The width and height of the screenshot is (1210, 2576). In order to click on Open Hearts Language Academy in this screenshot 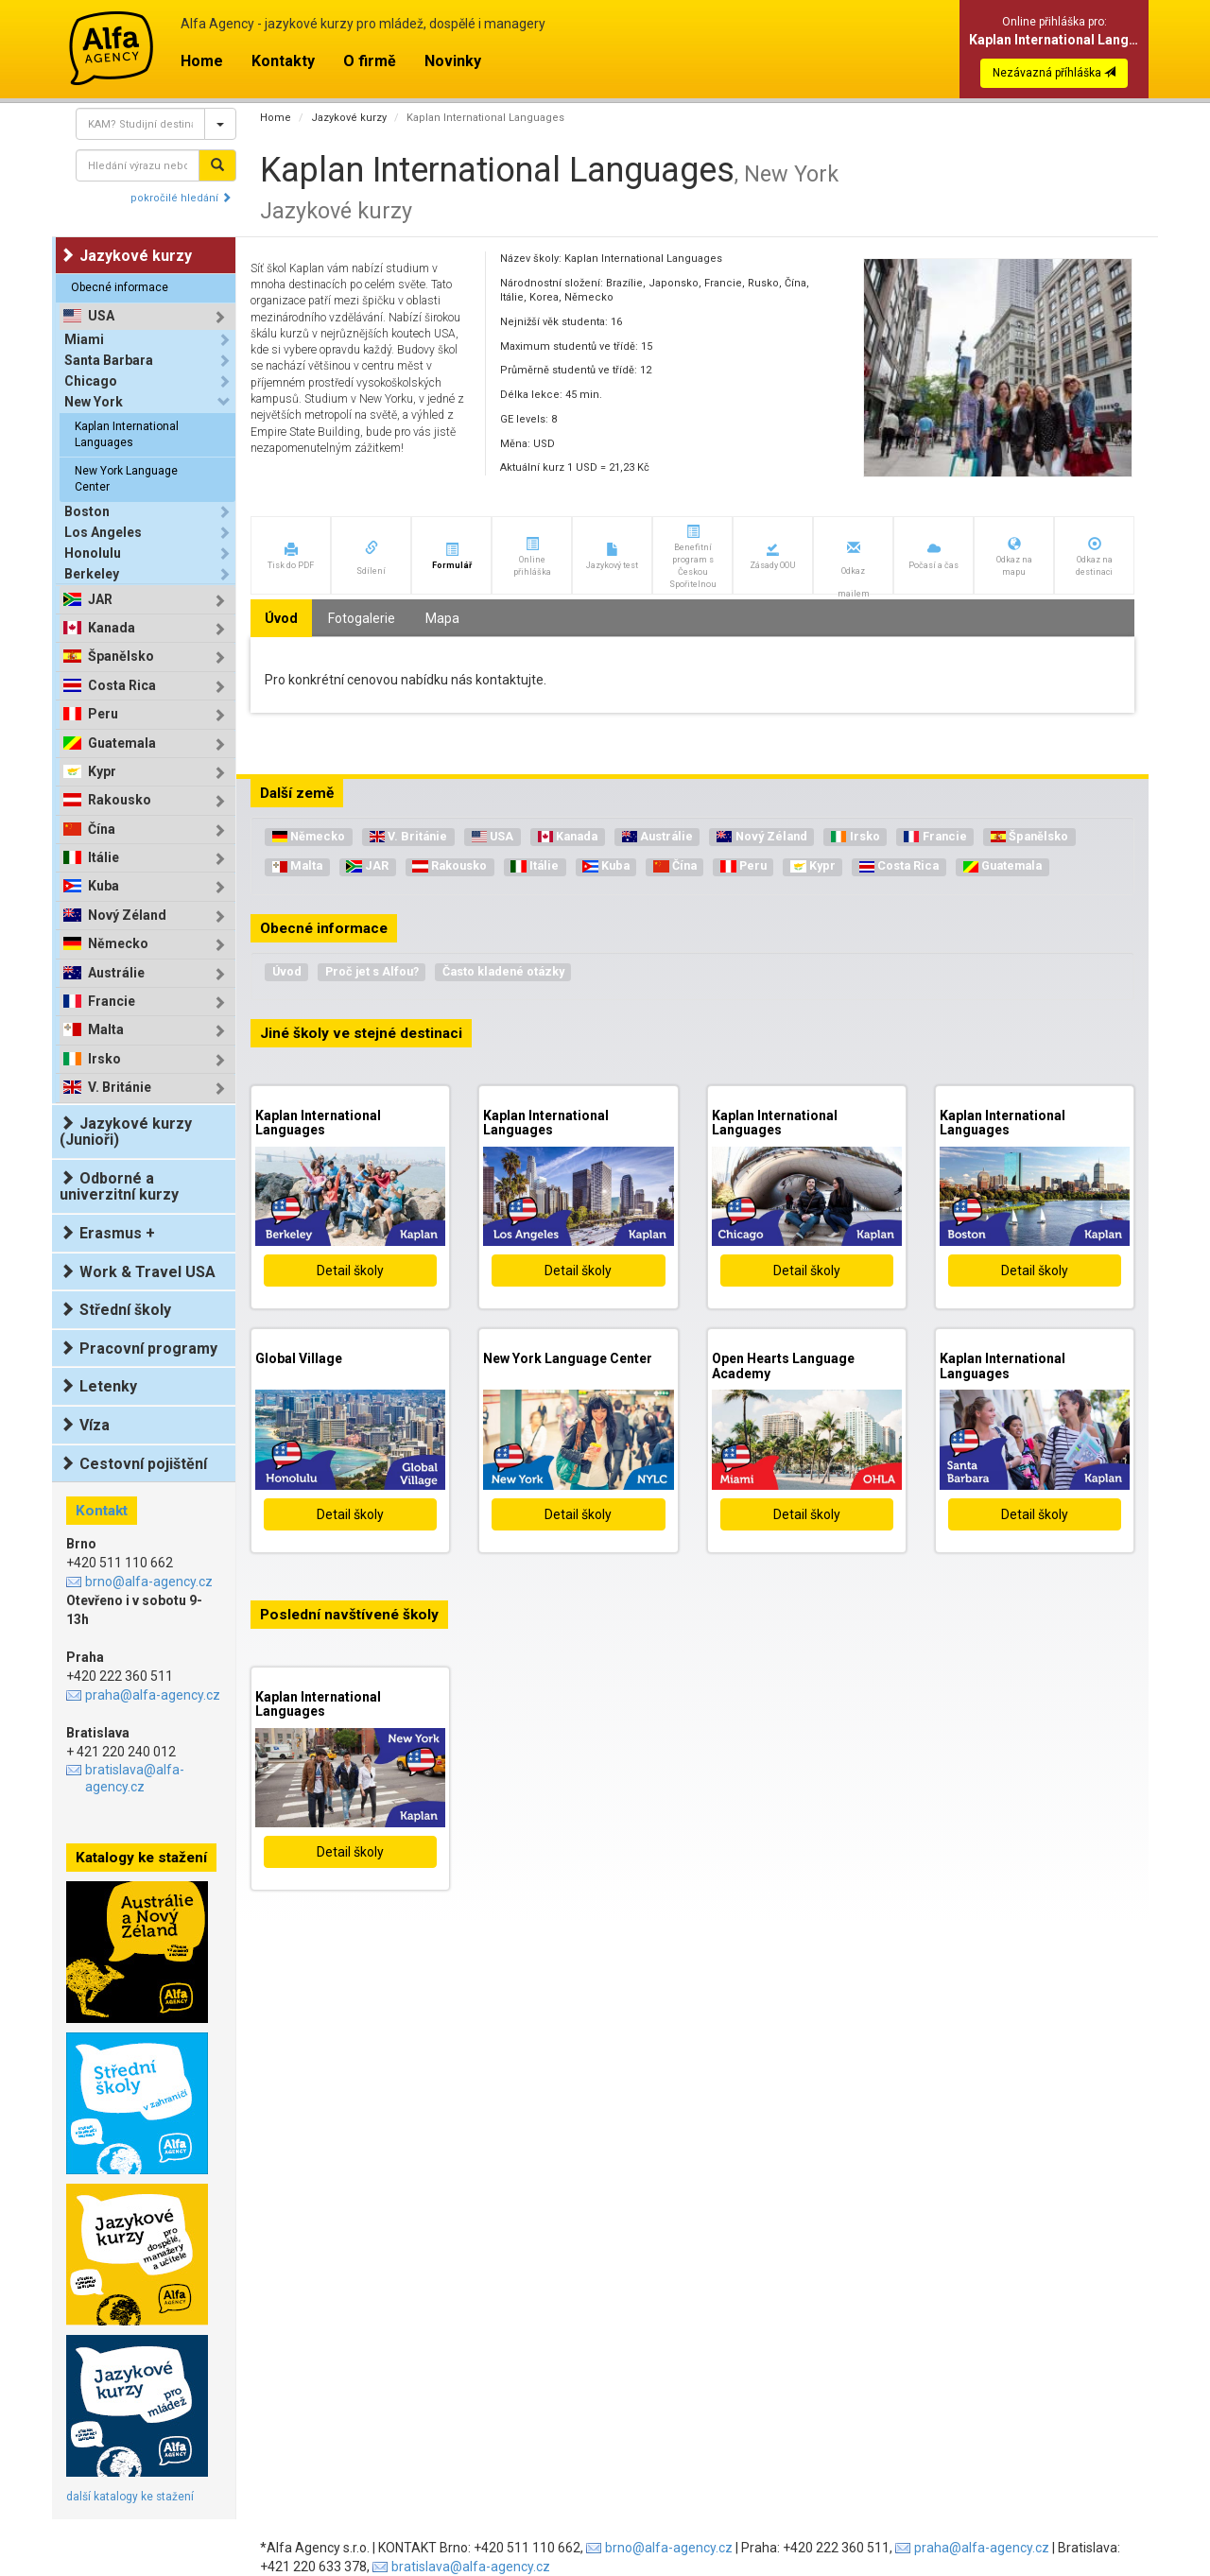, I will do `click(783, 1365)`.